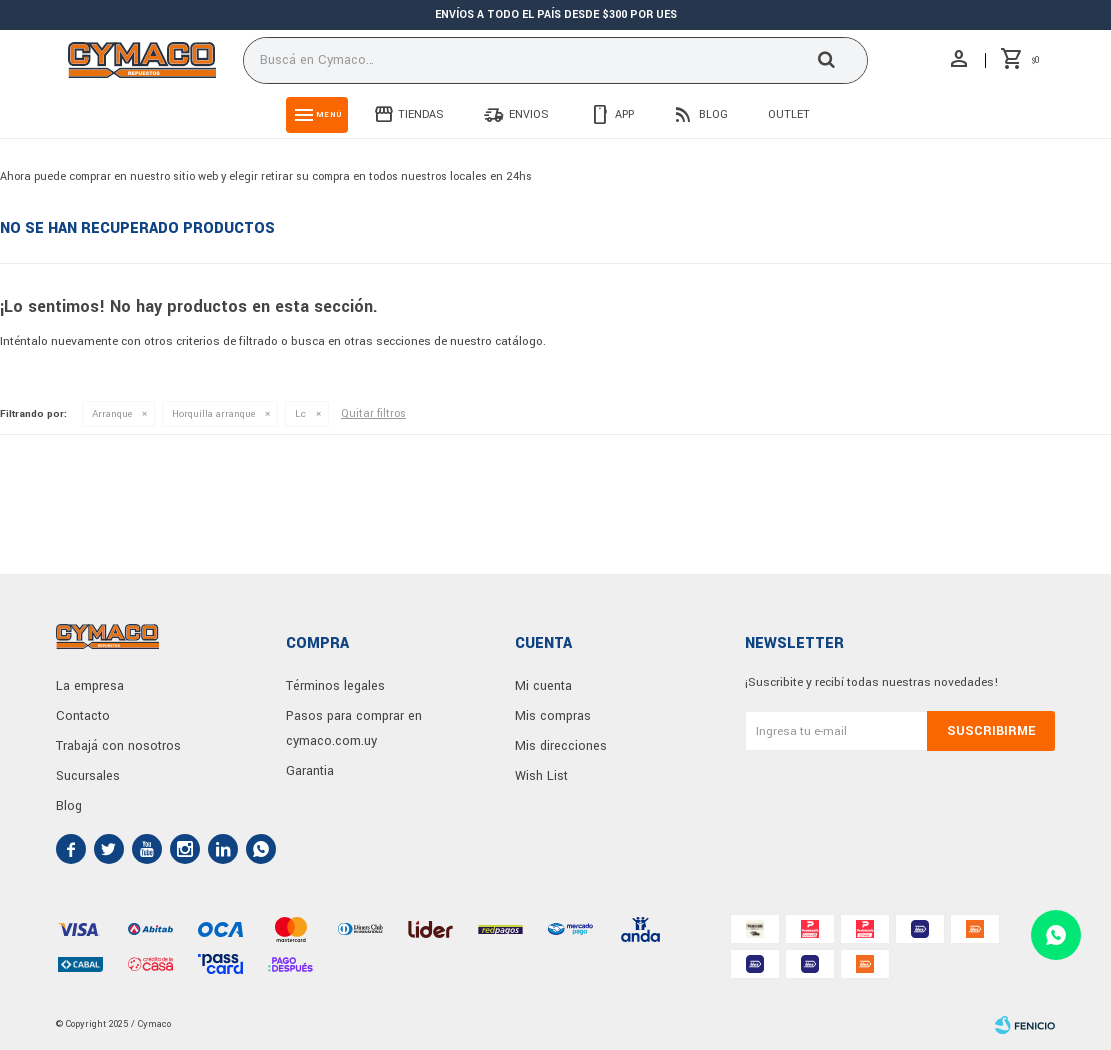 The width and height of the screenshot is (1111, 1050). I want to click on Outlet, so click(789, 114).